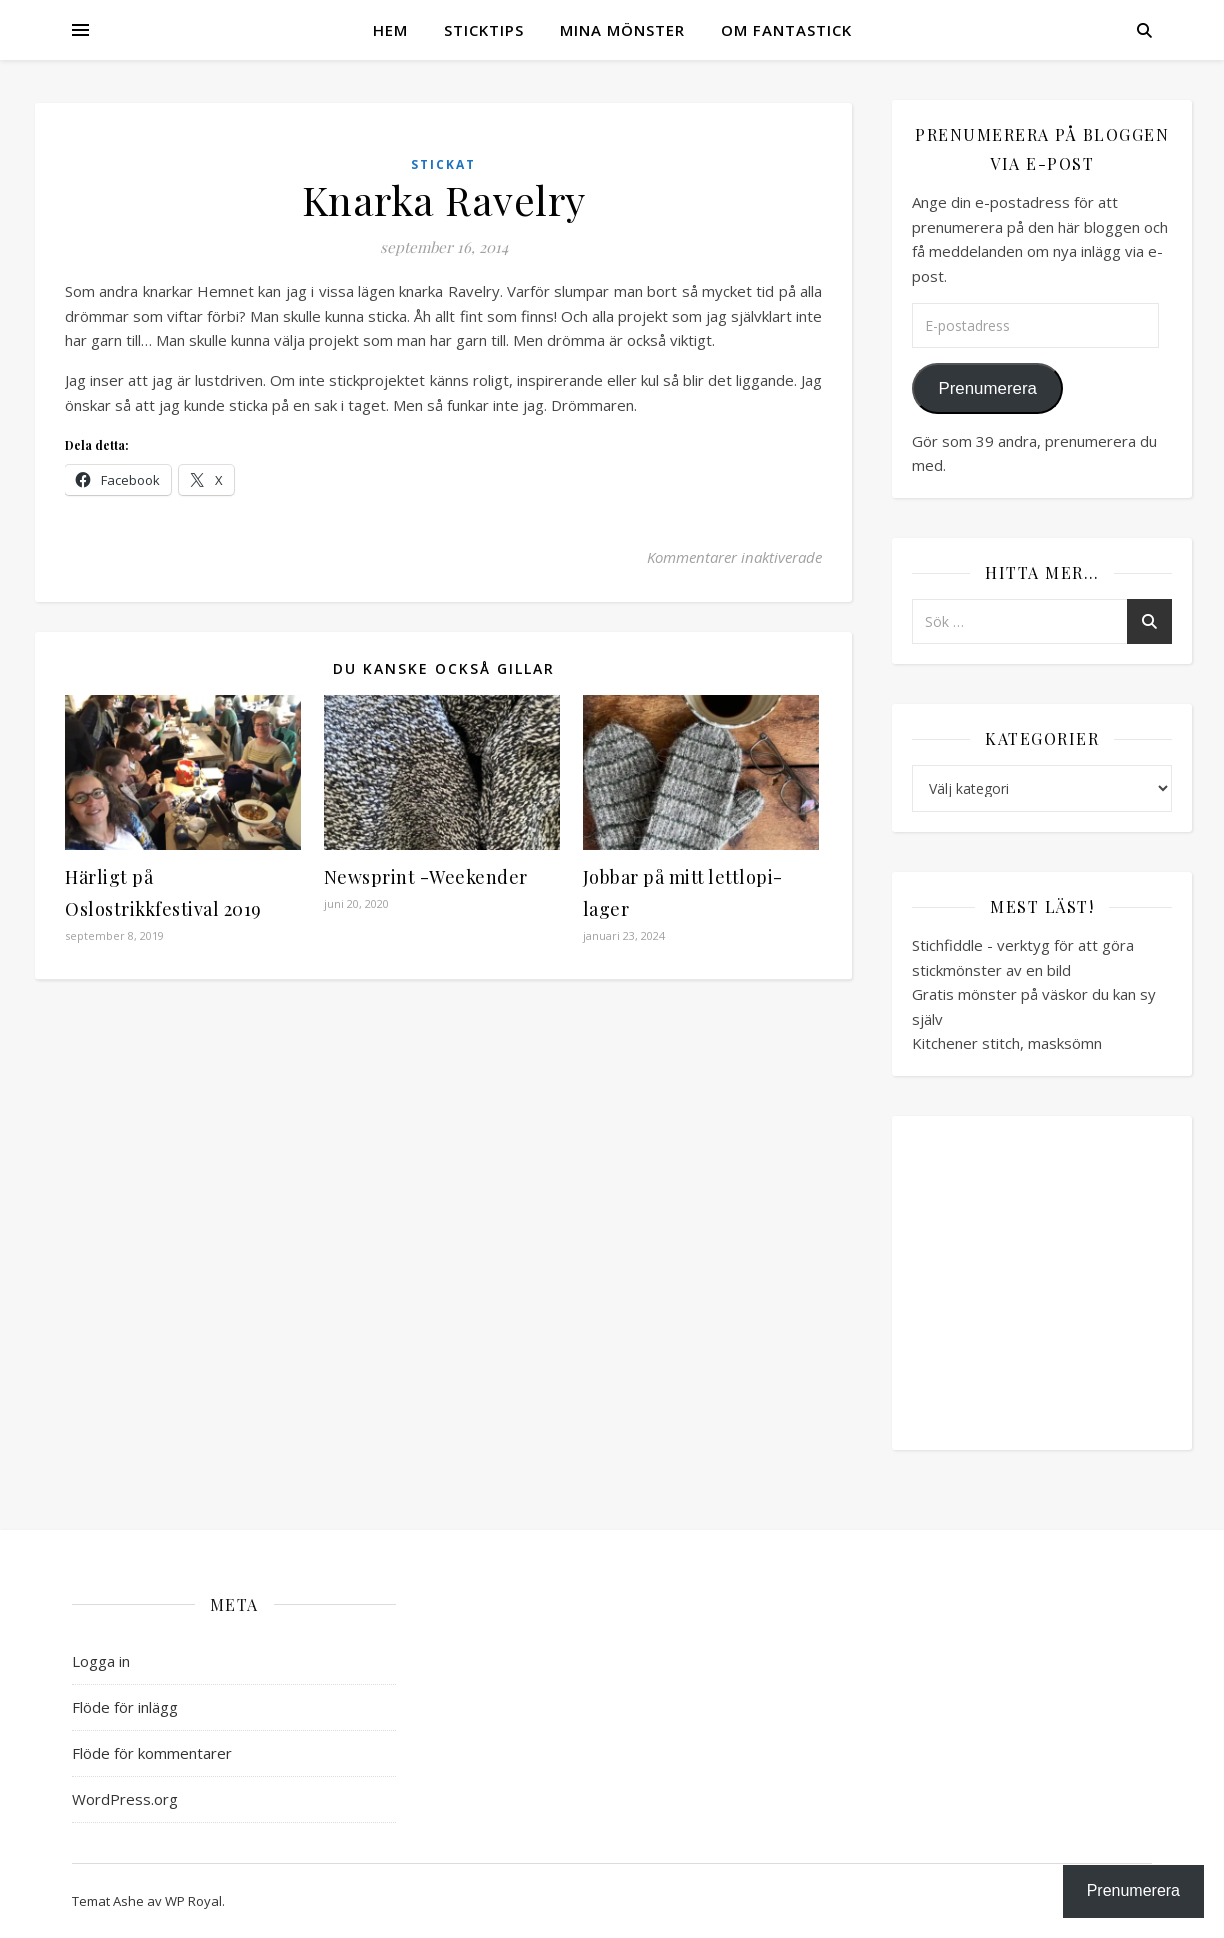  I want to click on Kitchener stitch, masksömn, so click(1007, 1043).